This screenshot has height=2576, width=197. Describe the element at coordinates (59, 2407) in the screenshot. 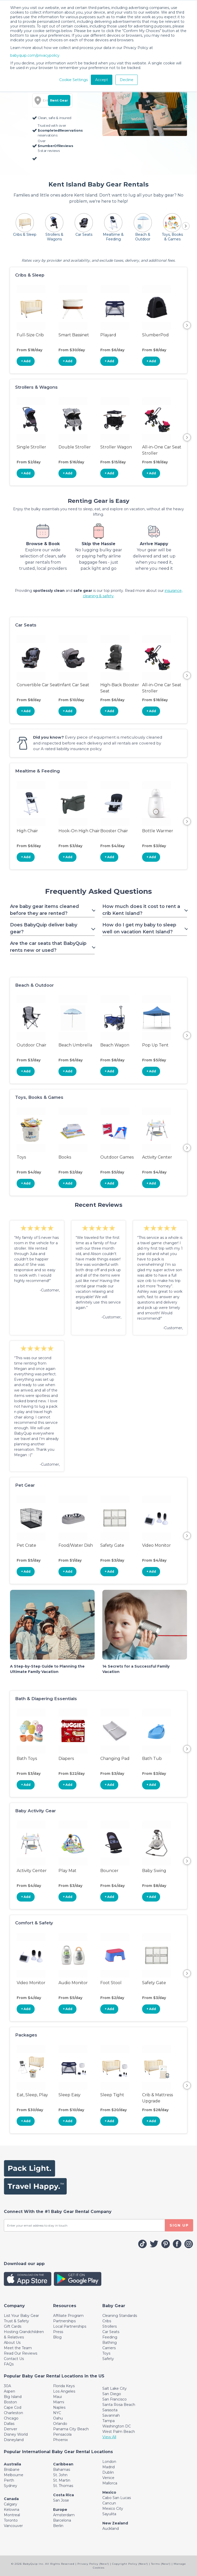

I see `Naples` at that location.